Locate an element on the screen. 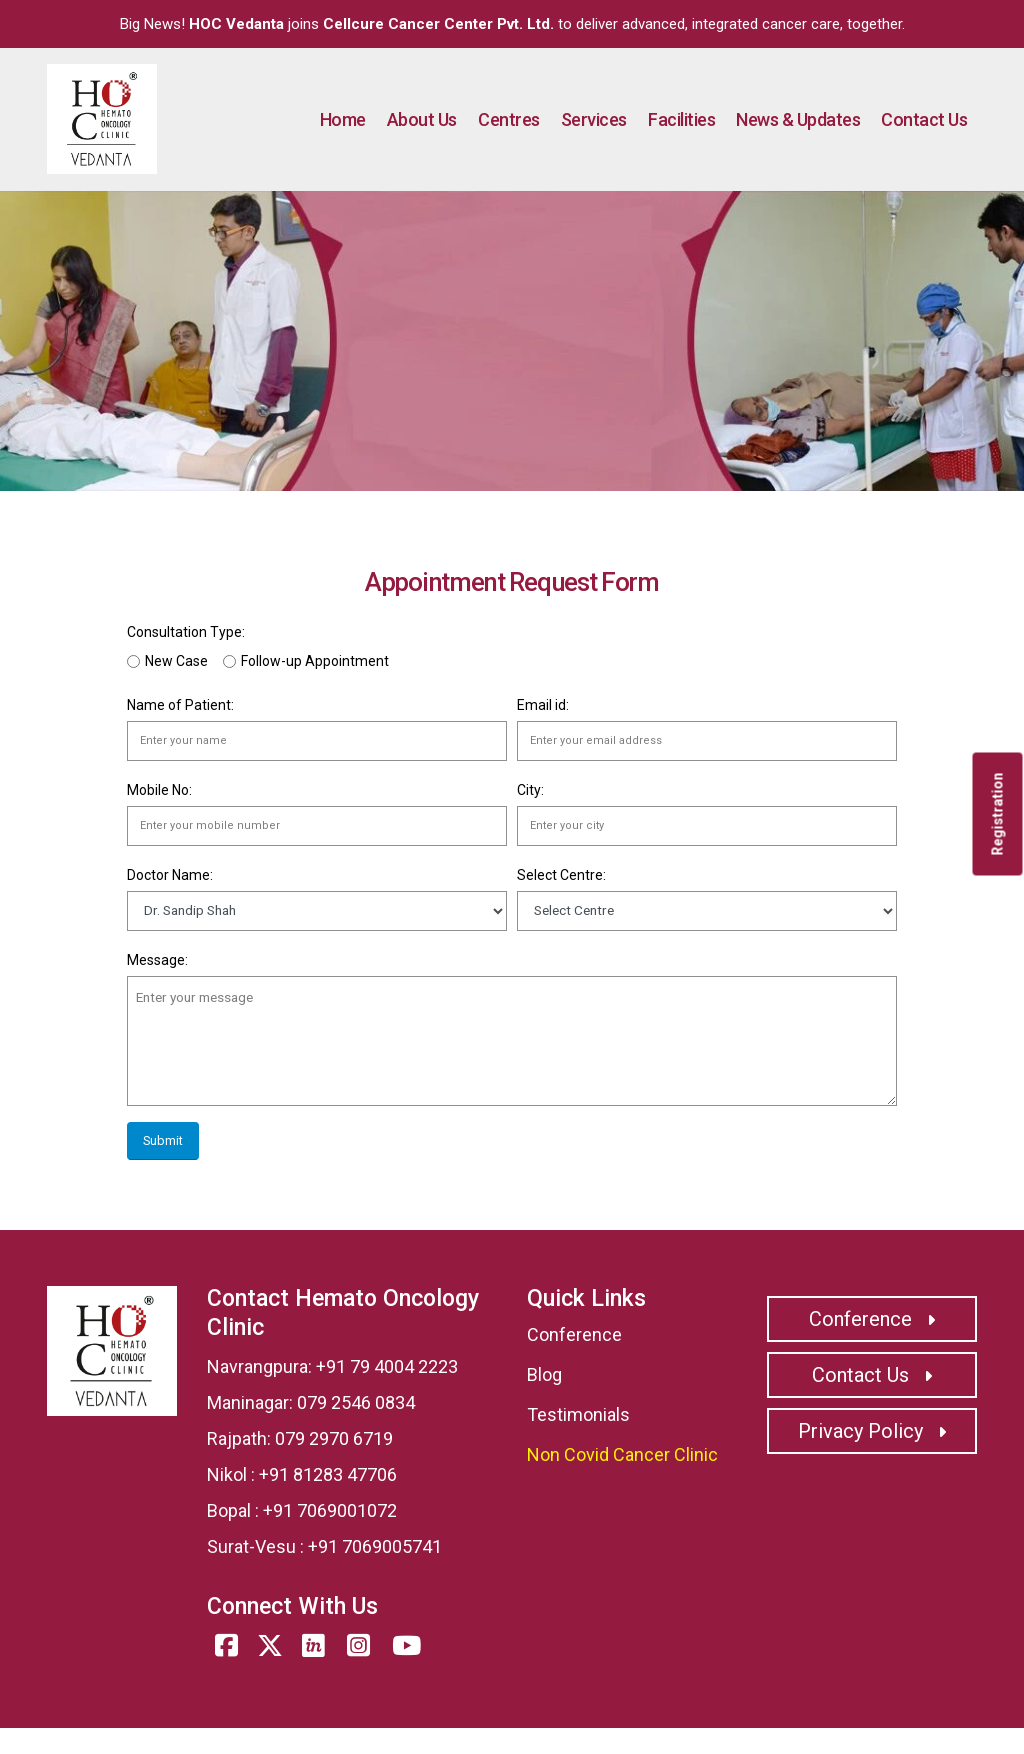 This screenshot has height=1754, width=1024. +91 79 4004 2223 is located at coordinates (387, 1366).